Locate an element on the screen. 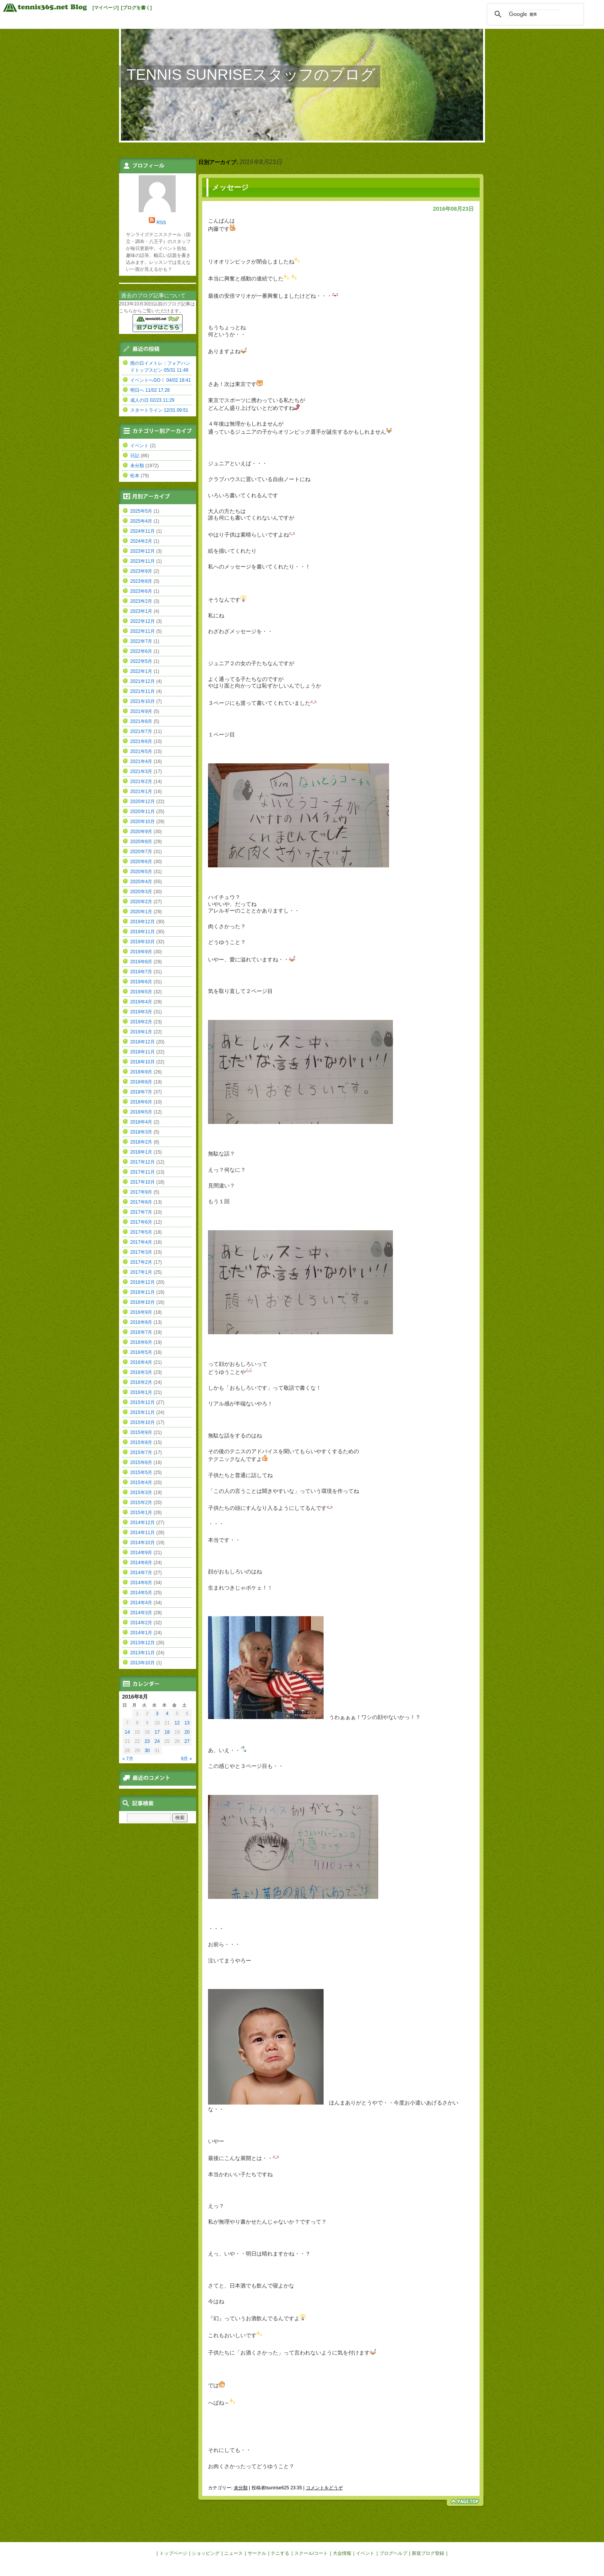  2018年5月 is located at coordinates (141, 1112).